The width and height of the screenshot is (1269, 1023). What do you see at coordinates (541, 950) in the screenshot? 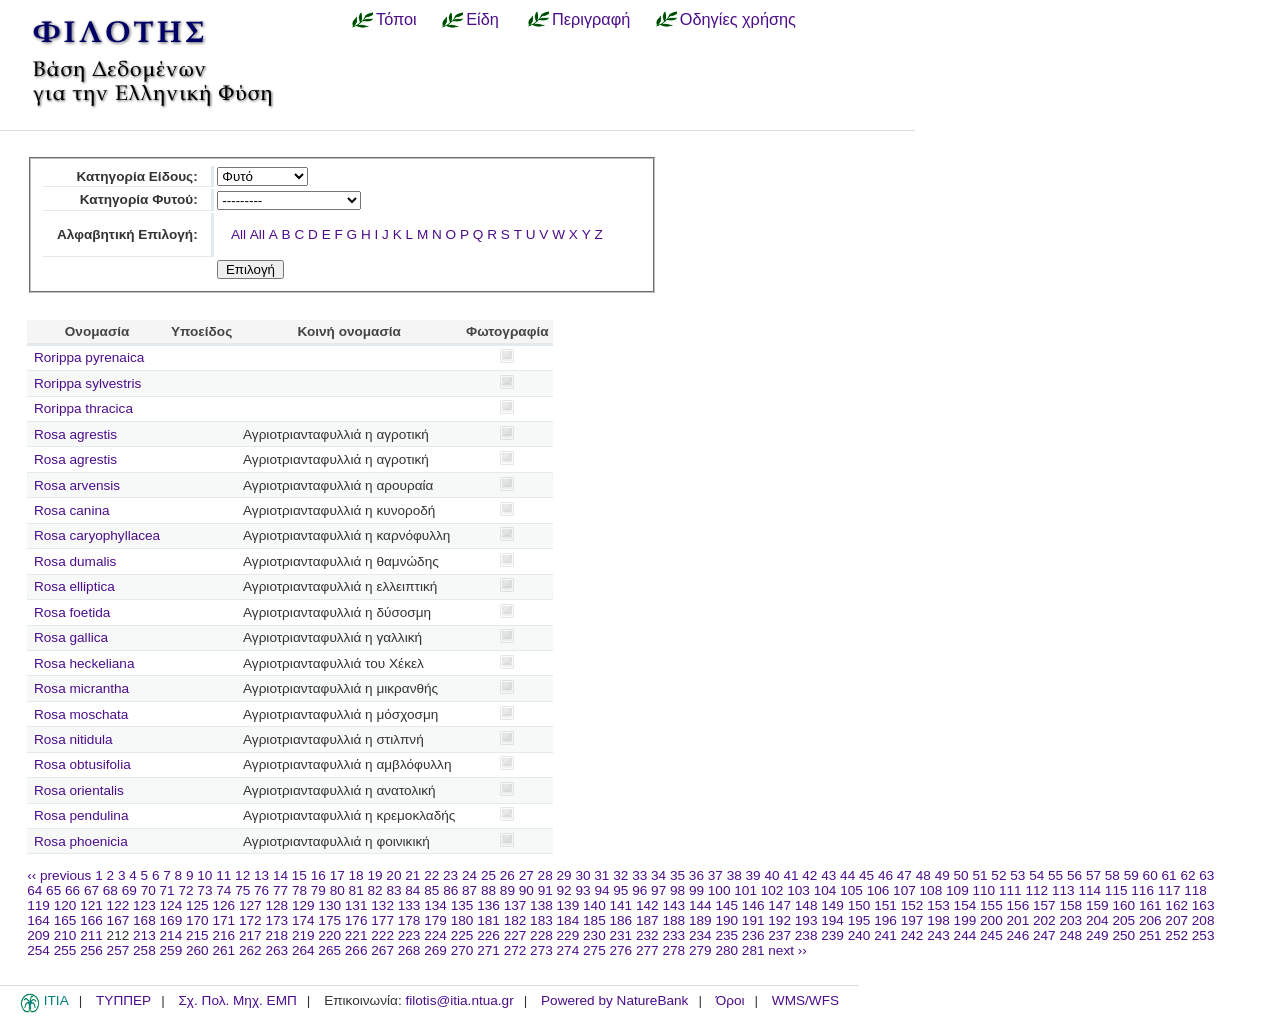
I see `273` at bounding box center [541, 950].